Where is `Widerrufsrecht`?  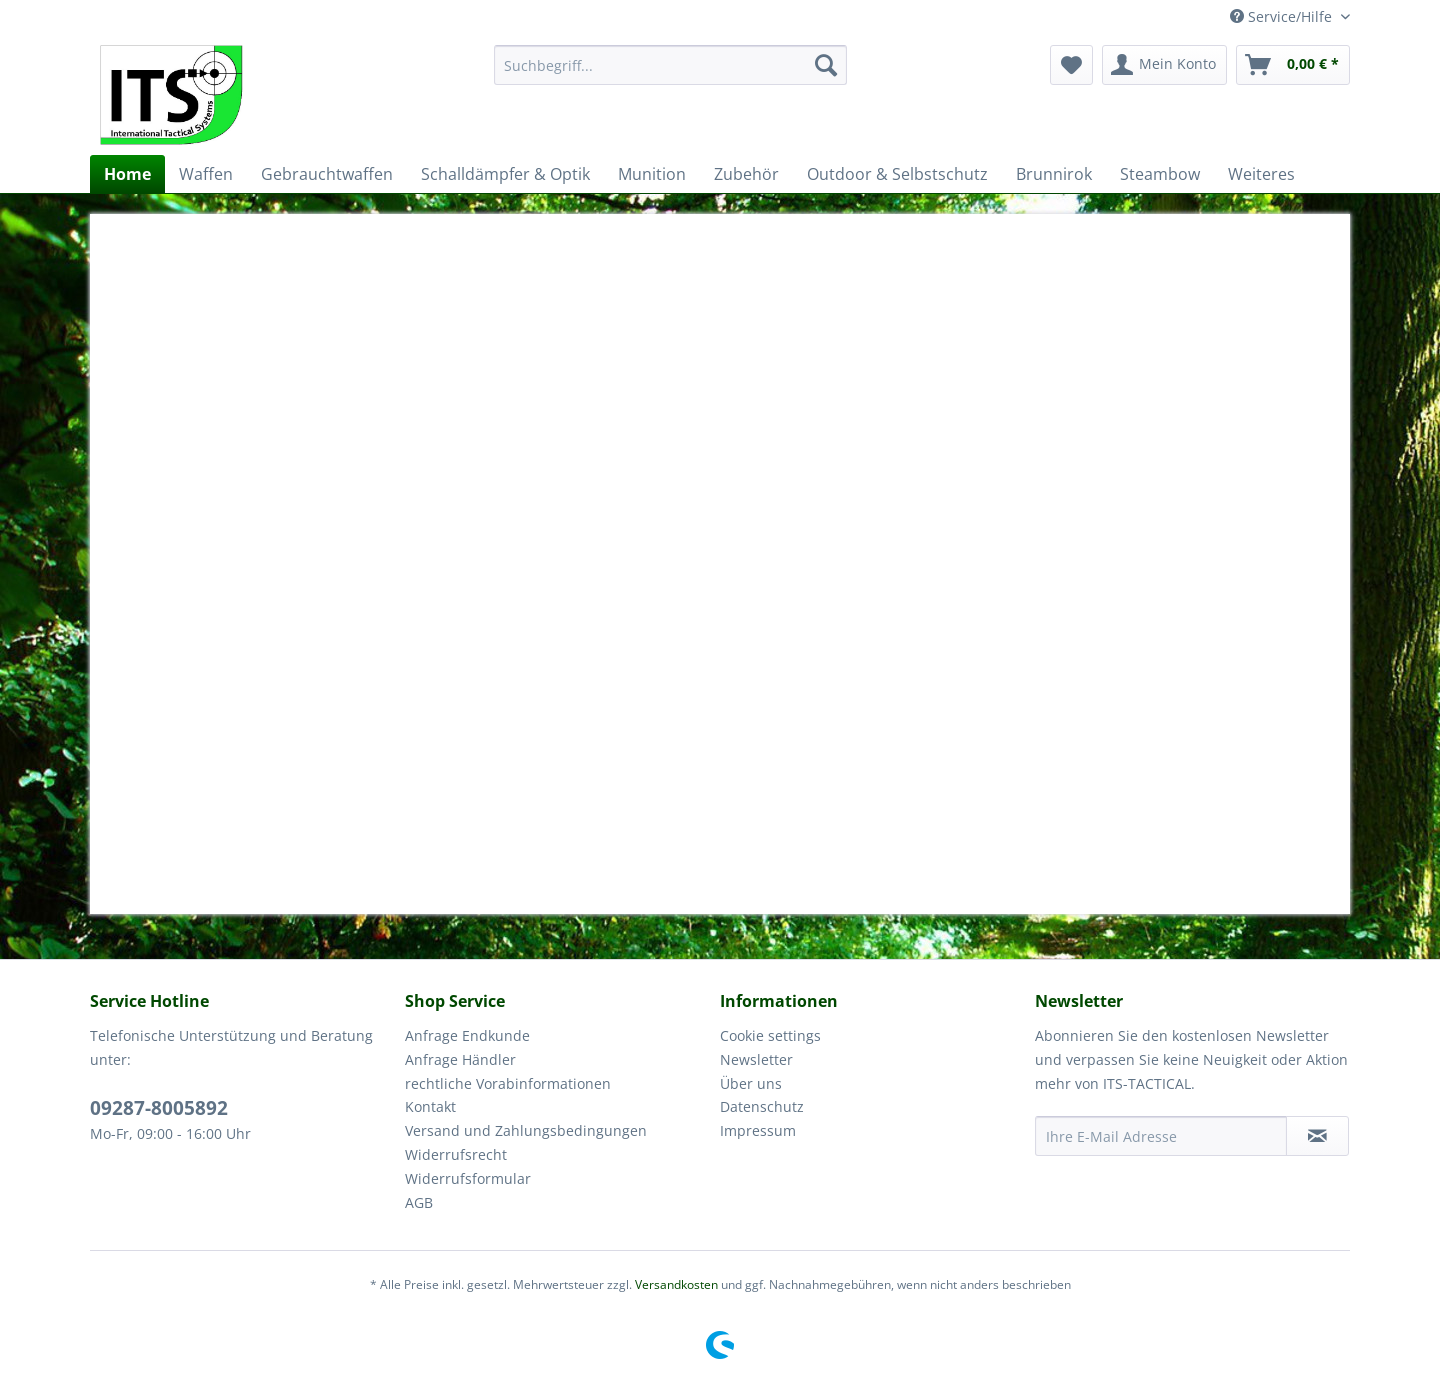 Widerrufsrecht is located at coordinates (456, 1154).